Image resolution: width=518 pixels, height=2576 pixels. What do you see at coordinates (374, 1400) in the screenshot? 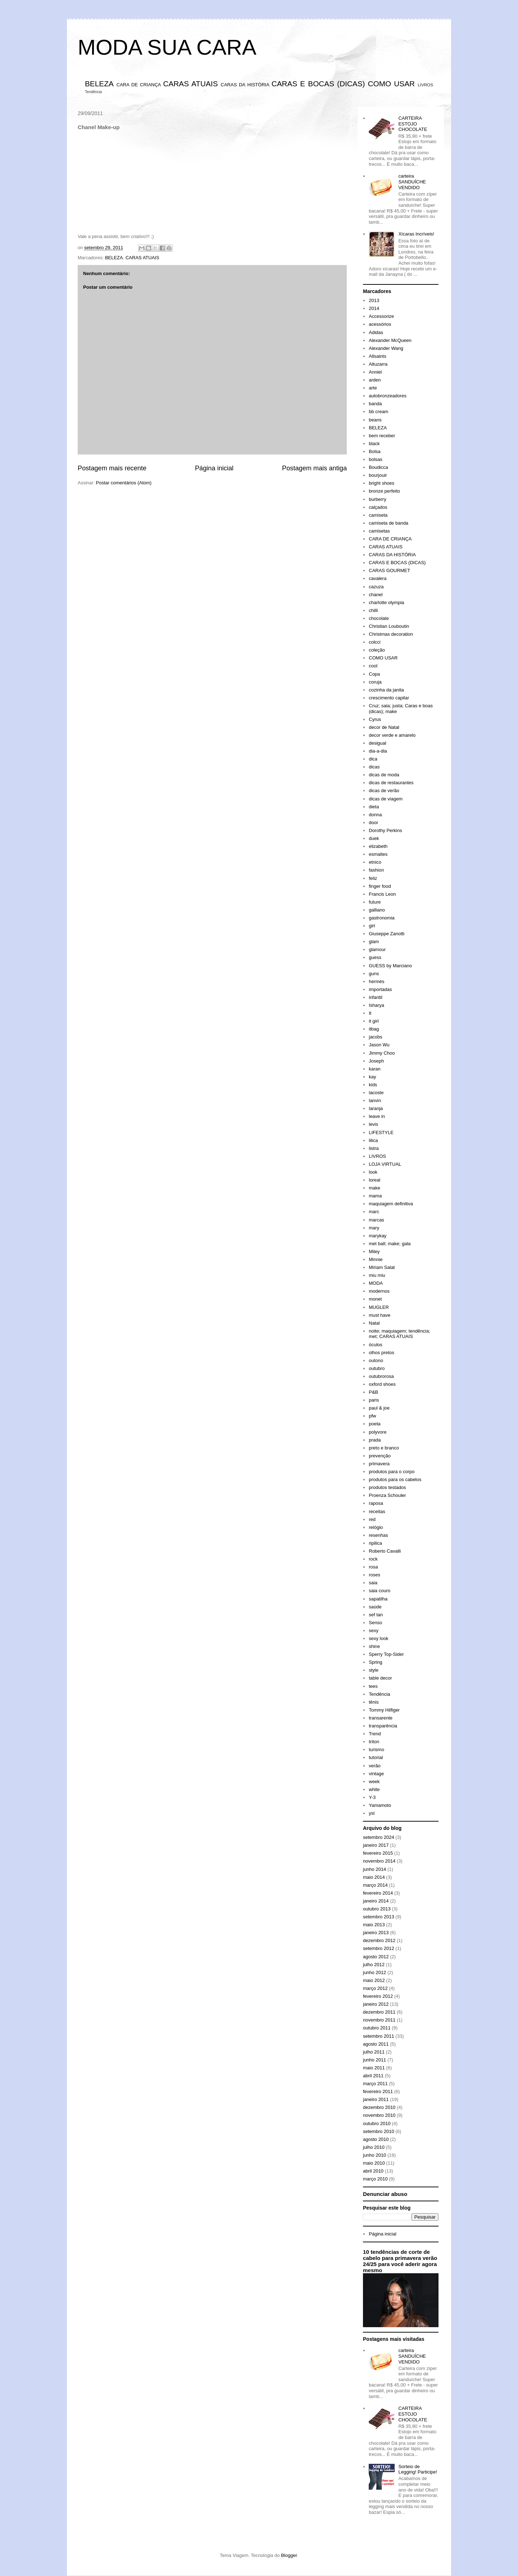
I see `paris` at bounding box center [374, 1400].